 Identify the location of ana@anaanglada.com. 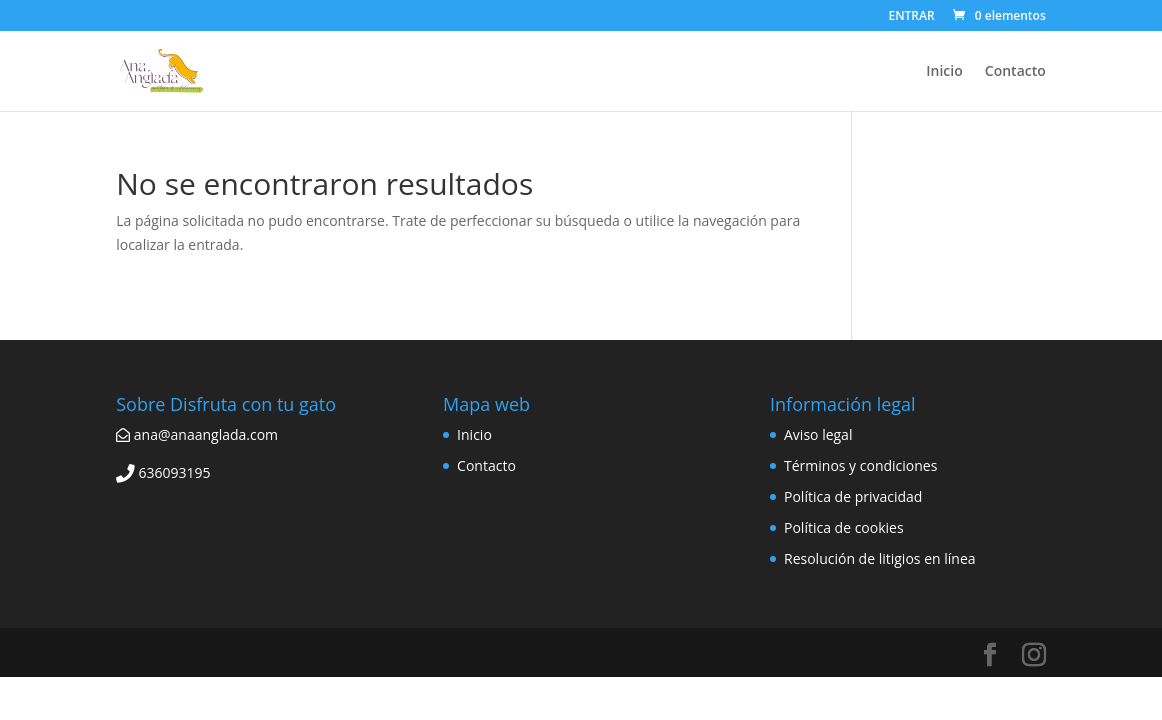
(197, 434).